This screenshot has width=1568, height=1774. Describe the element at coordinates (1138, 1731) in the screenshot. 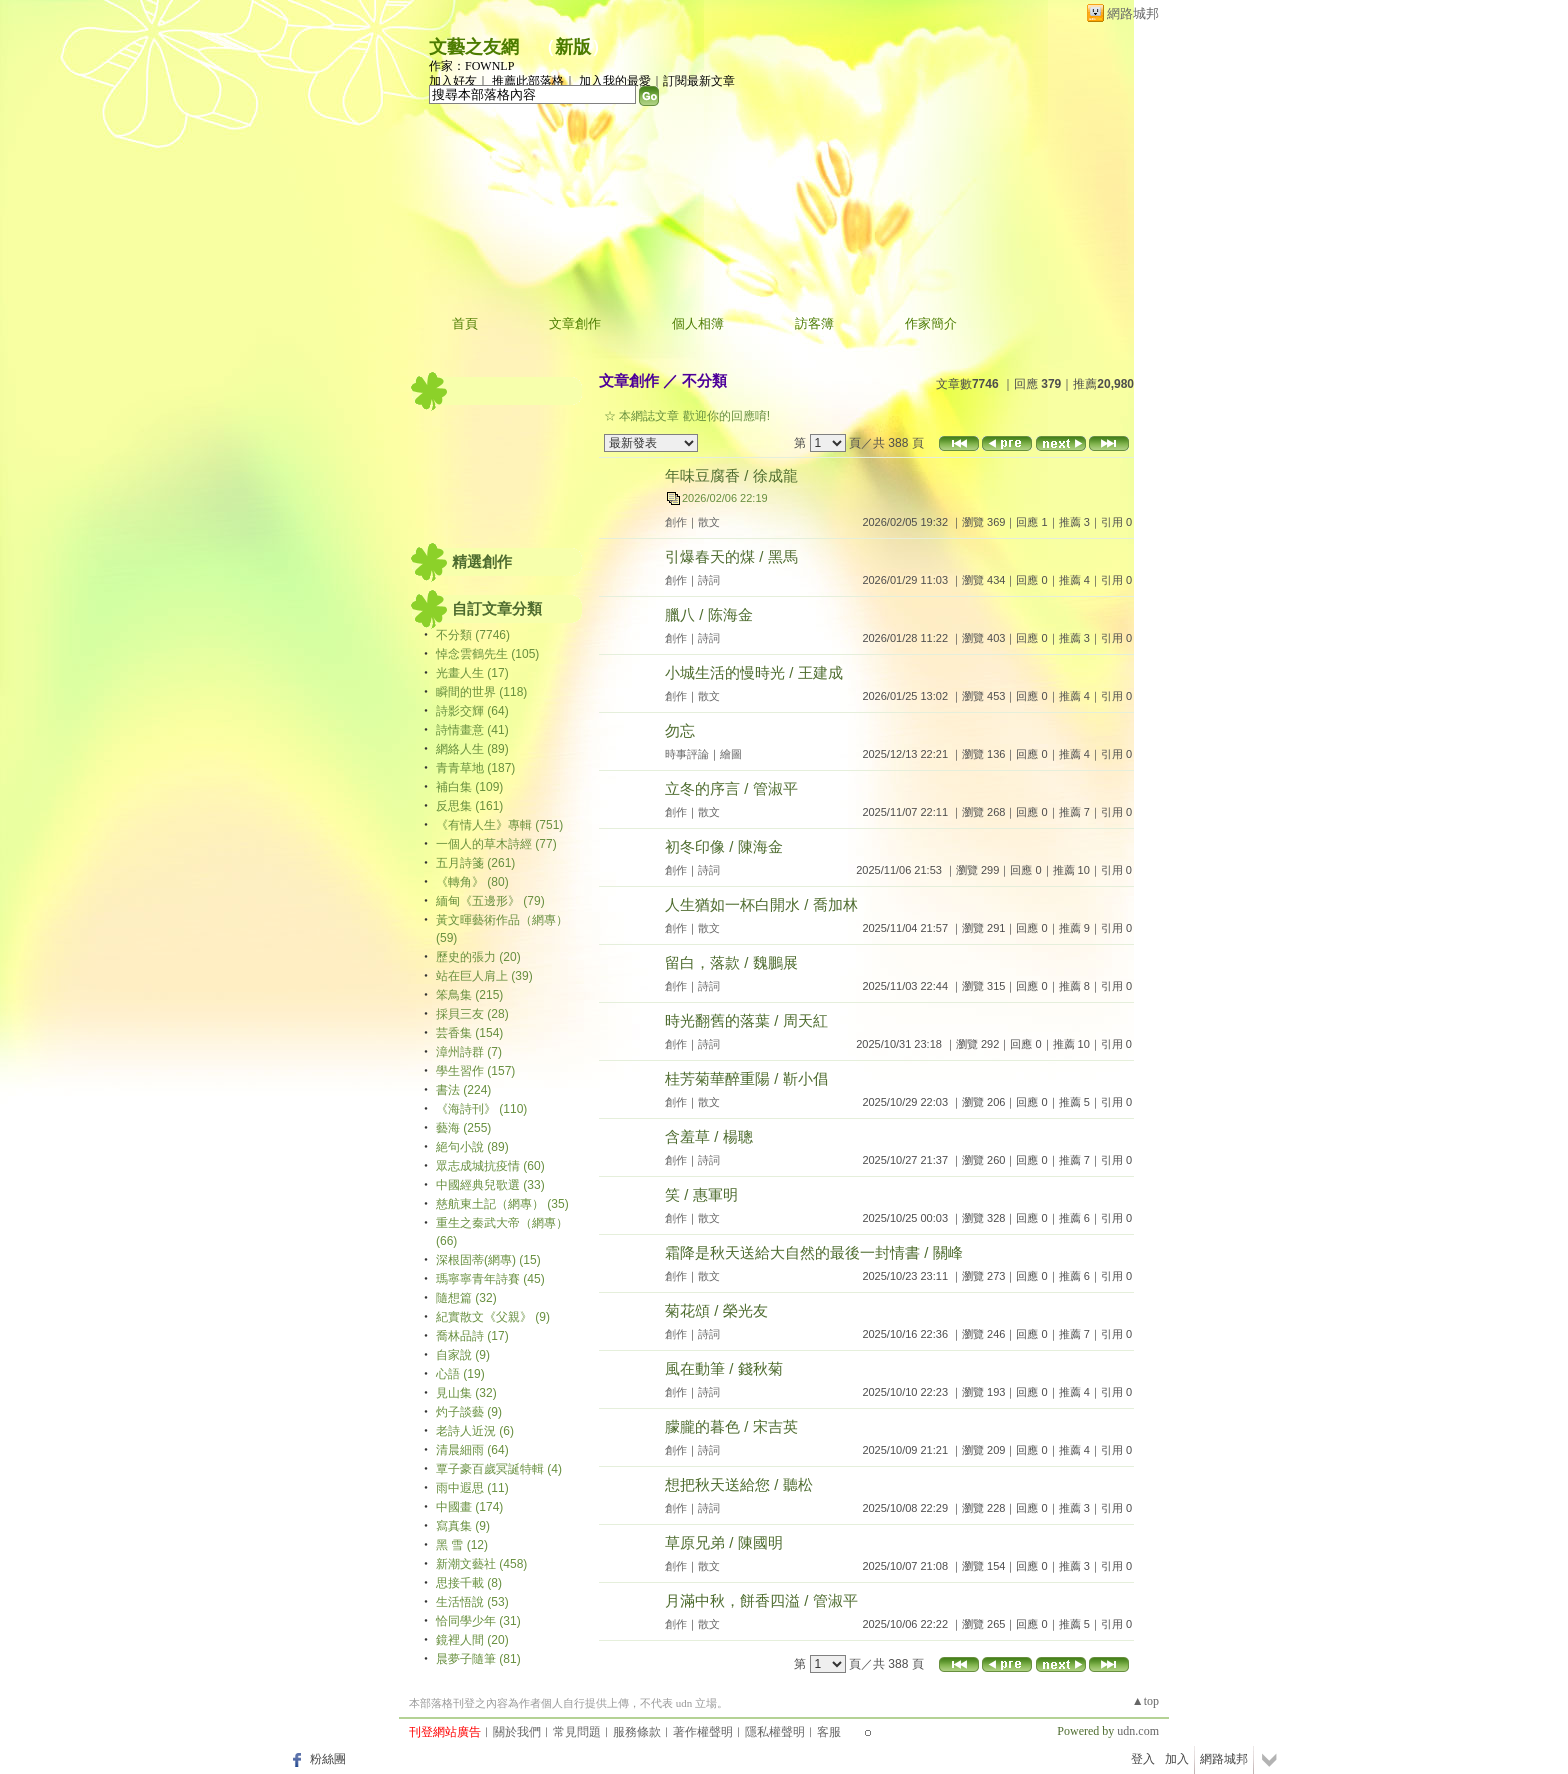

I see `udn.com` at that location.